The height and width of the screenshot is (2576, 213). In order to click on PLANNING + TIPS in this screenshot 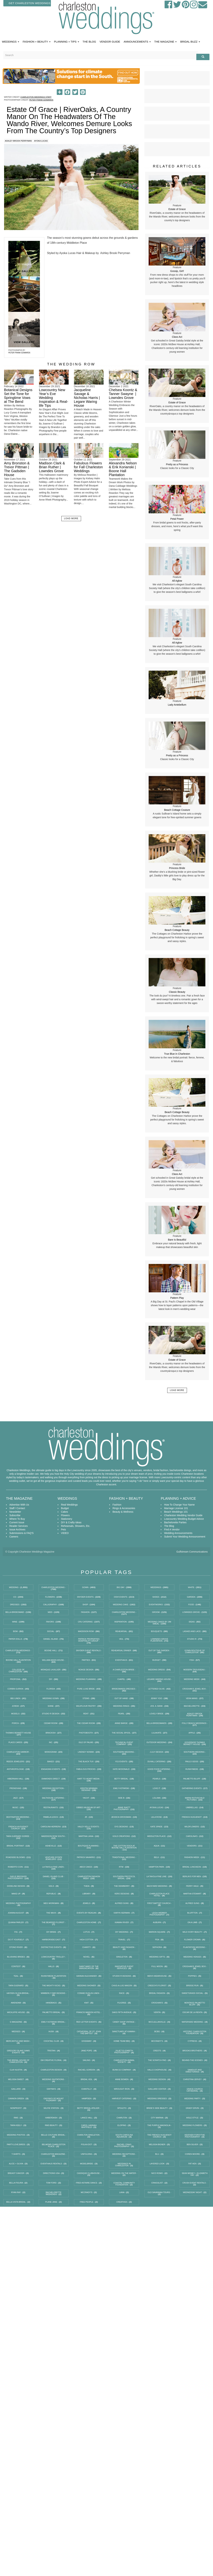, I will do `click(66, 41)`.